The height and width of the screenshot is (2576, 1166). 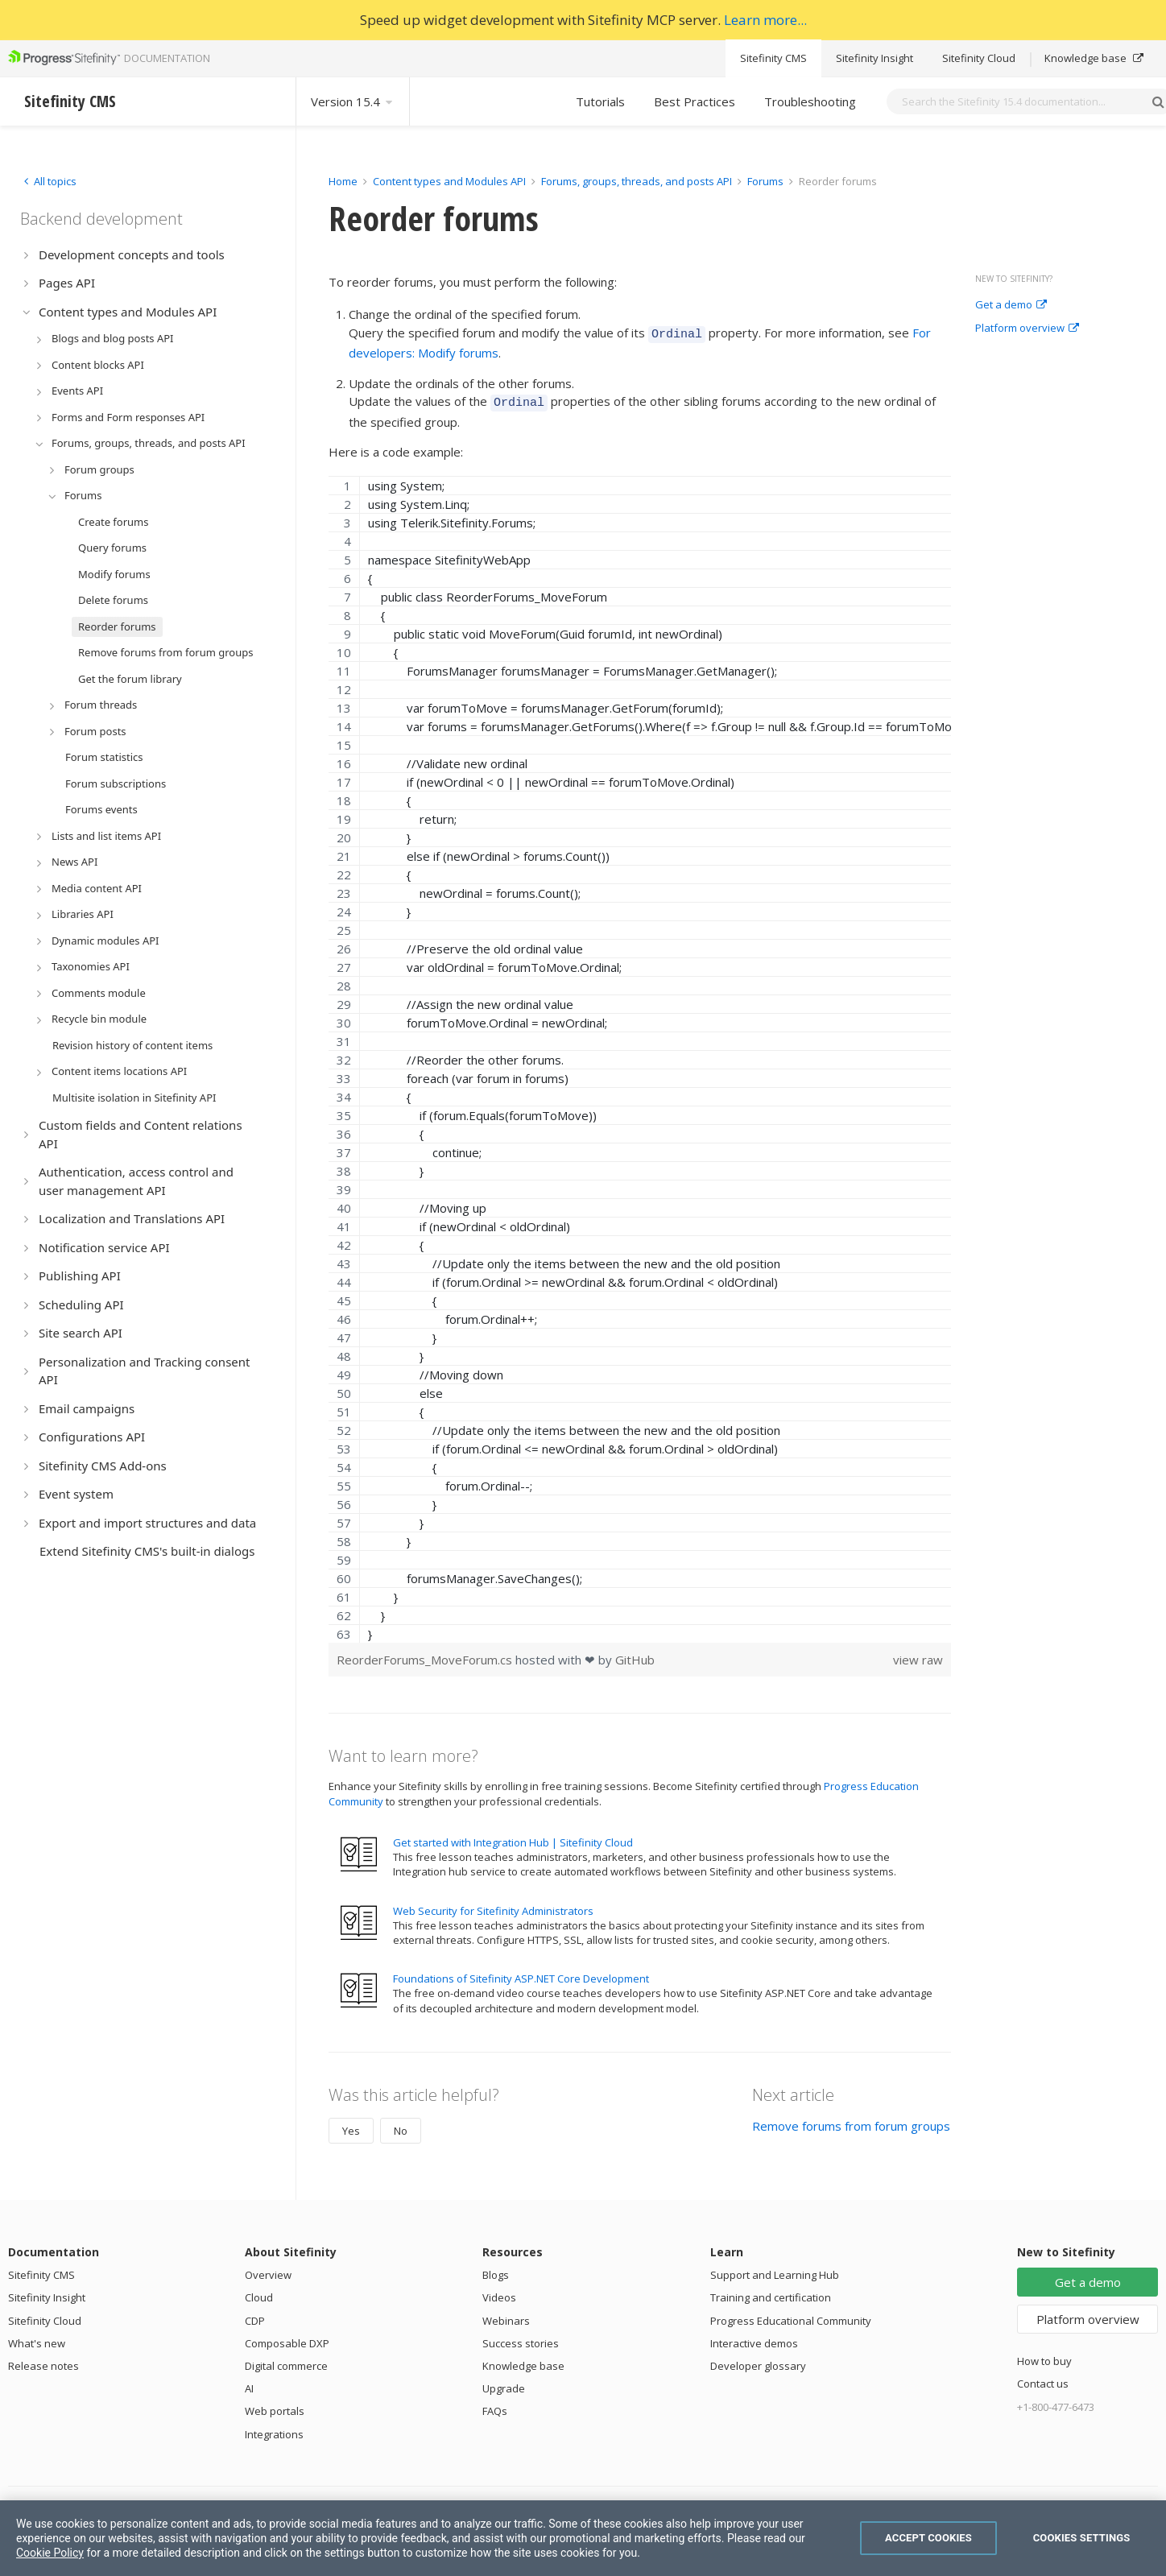 What do you see at coordinates (874, 58) in the screenshot?
I see `Sitefinity Insight` at bounding box center [874, 58].